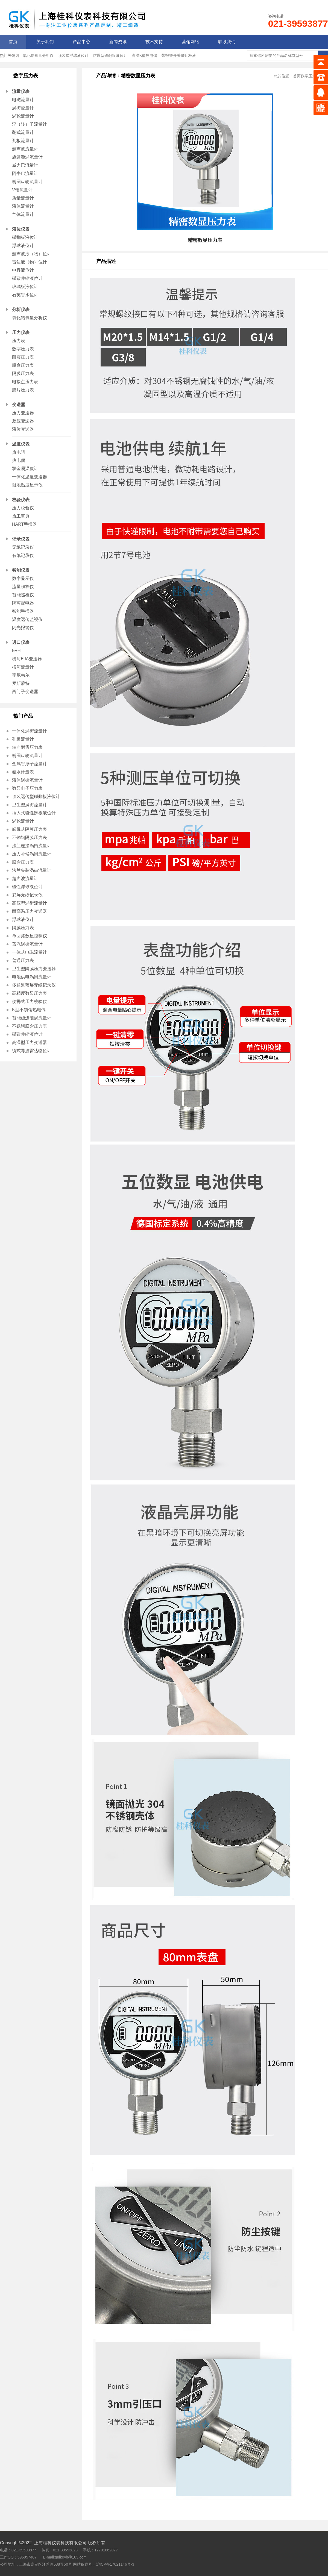 Image resolution: width=328 pixels, height=2576 pixels. I want to click on 液体流量计, so click(23, 206).